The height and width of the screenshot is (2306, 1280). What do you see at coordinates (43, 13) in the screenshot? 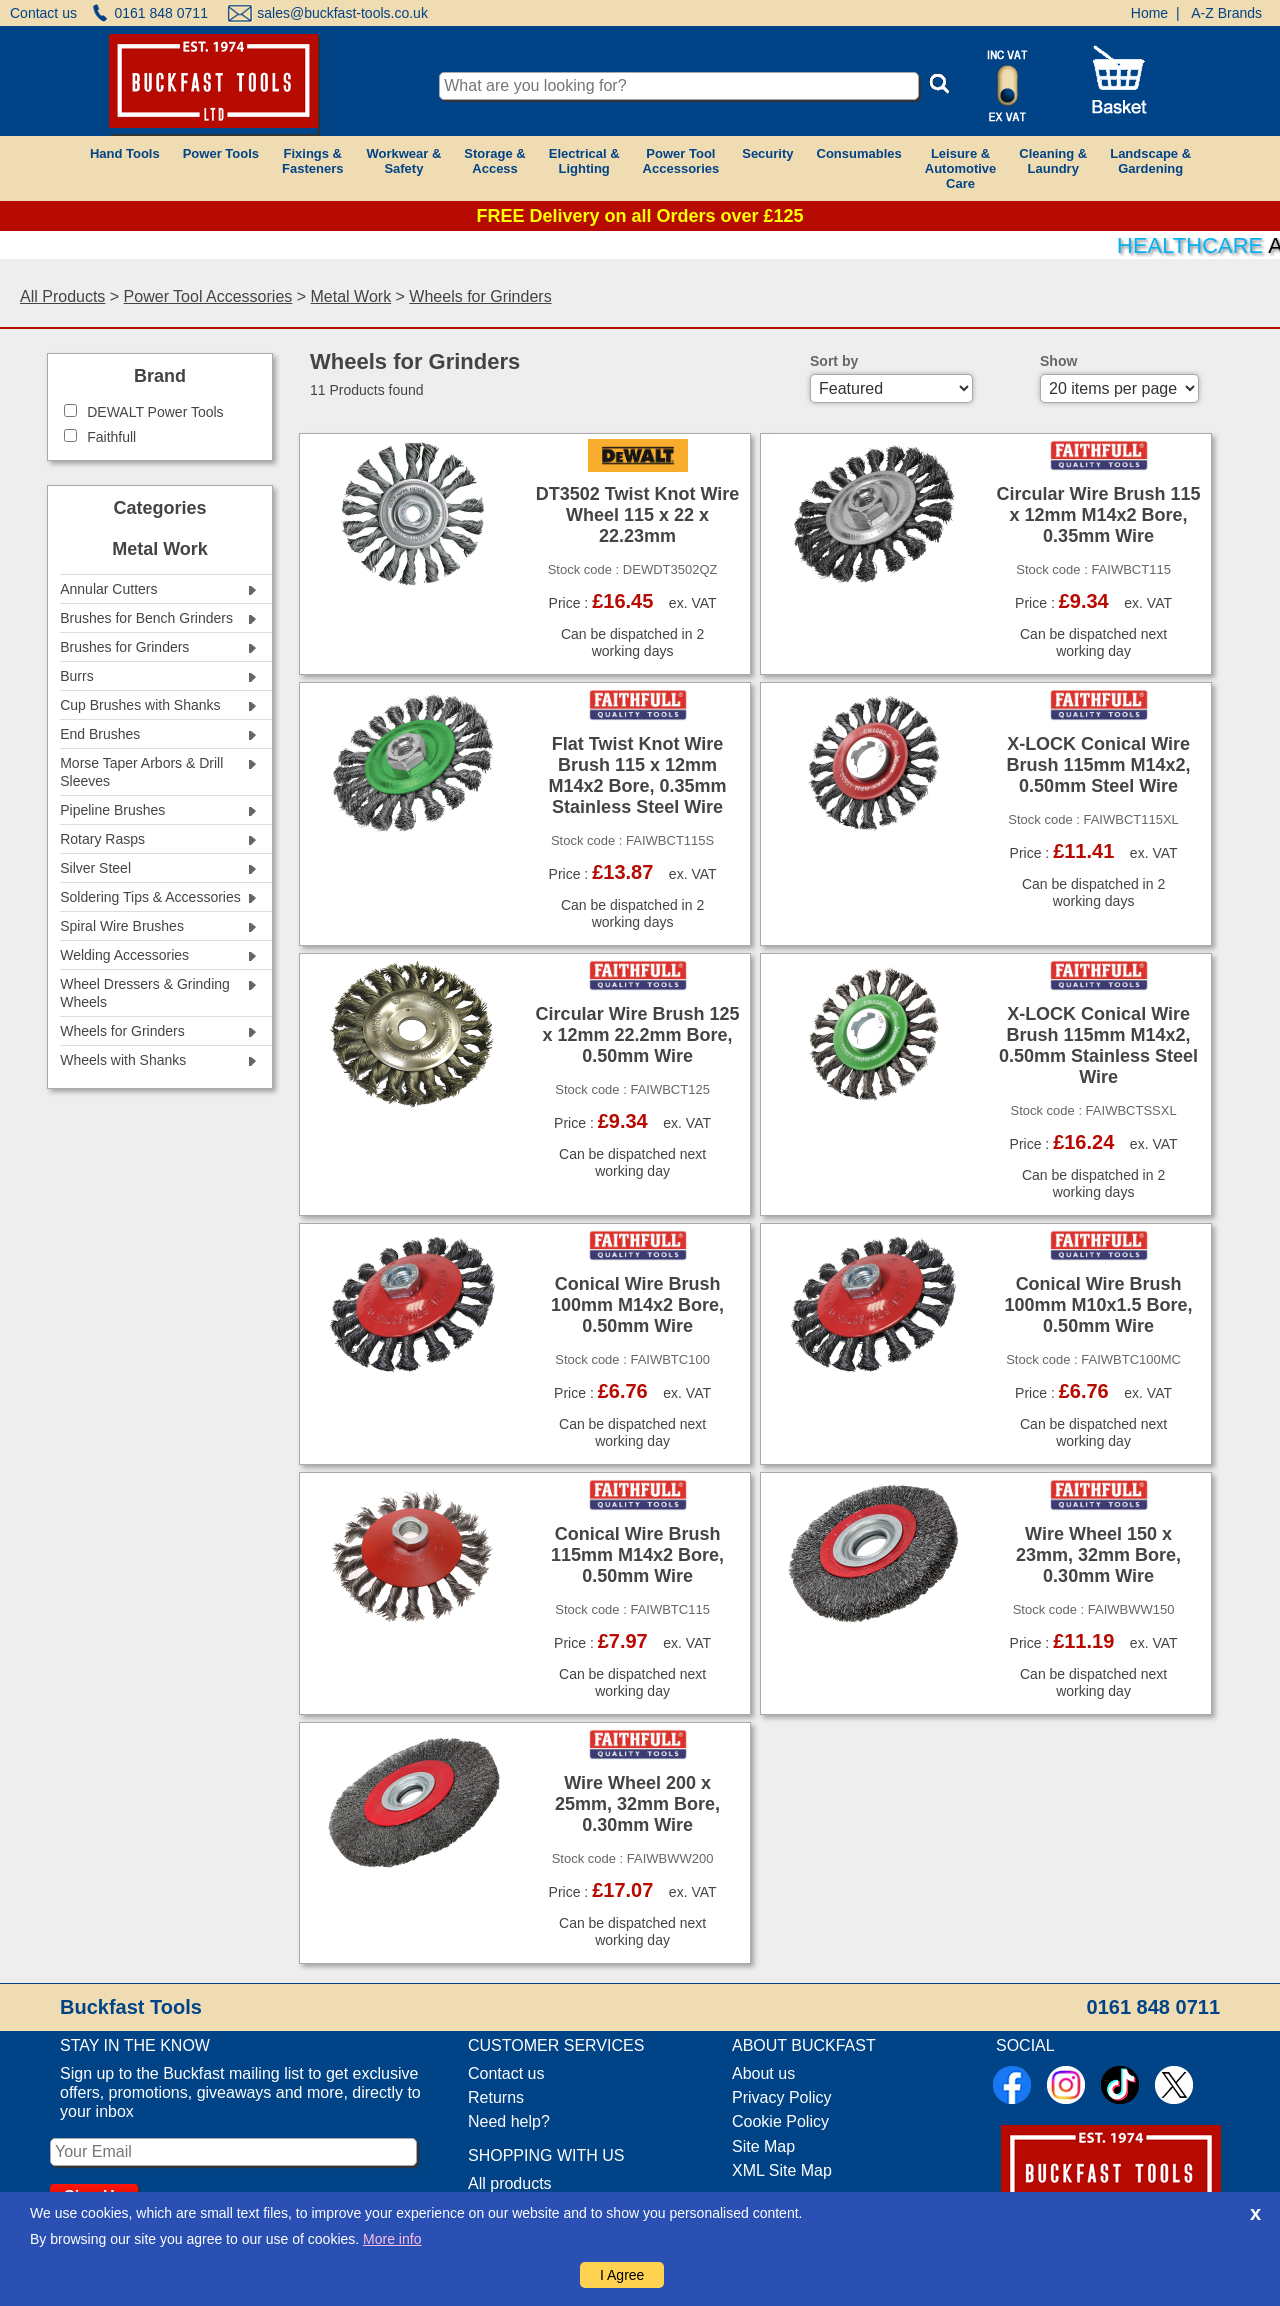
I see `Contact us` at bounding box center [43, 13].